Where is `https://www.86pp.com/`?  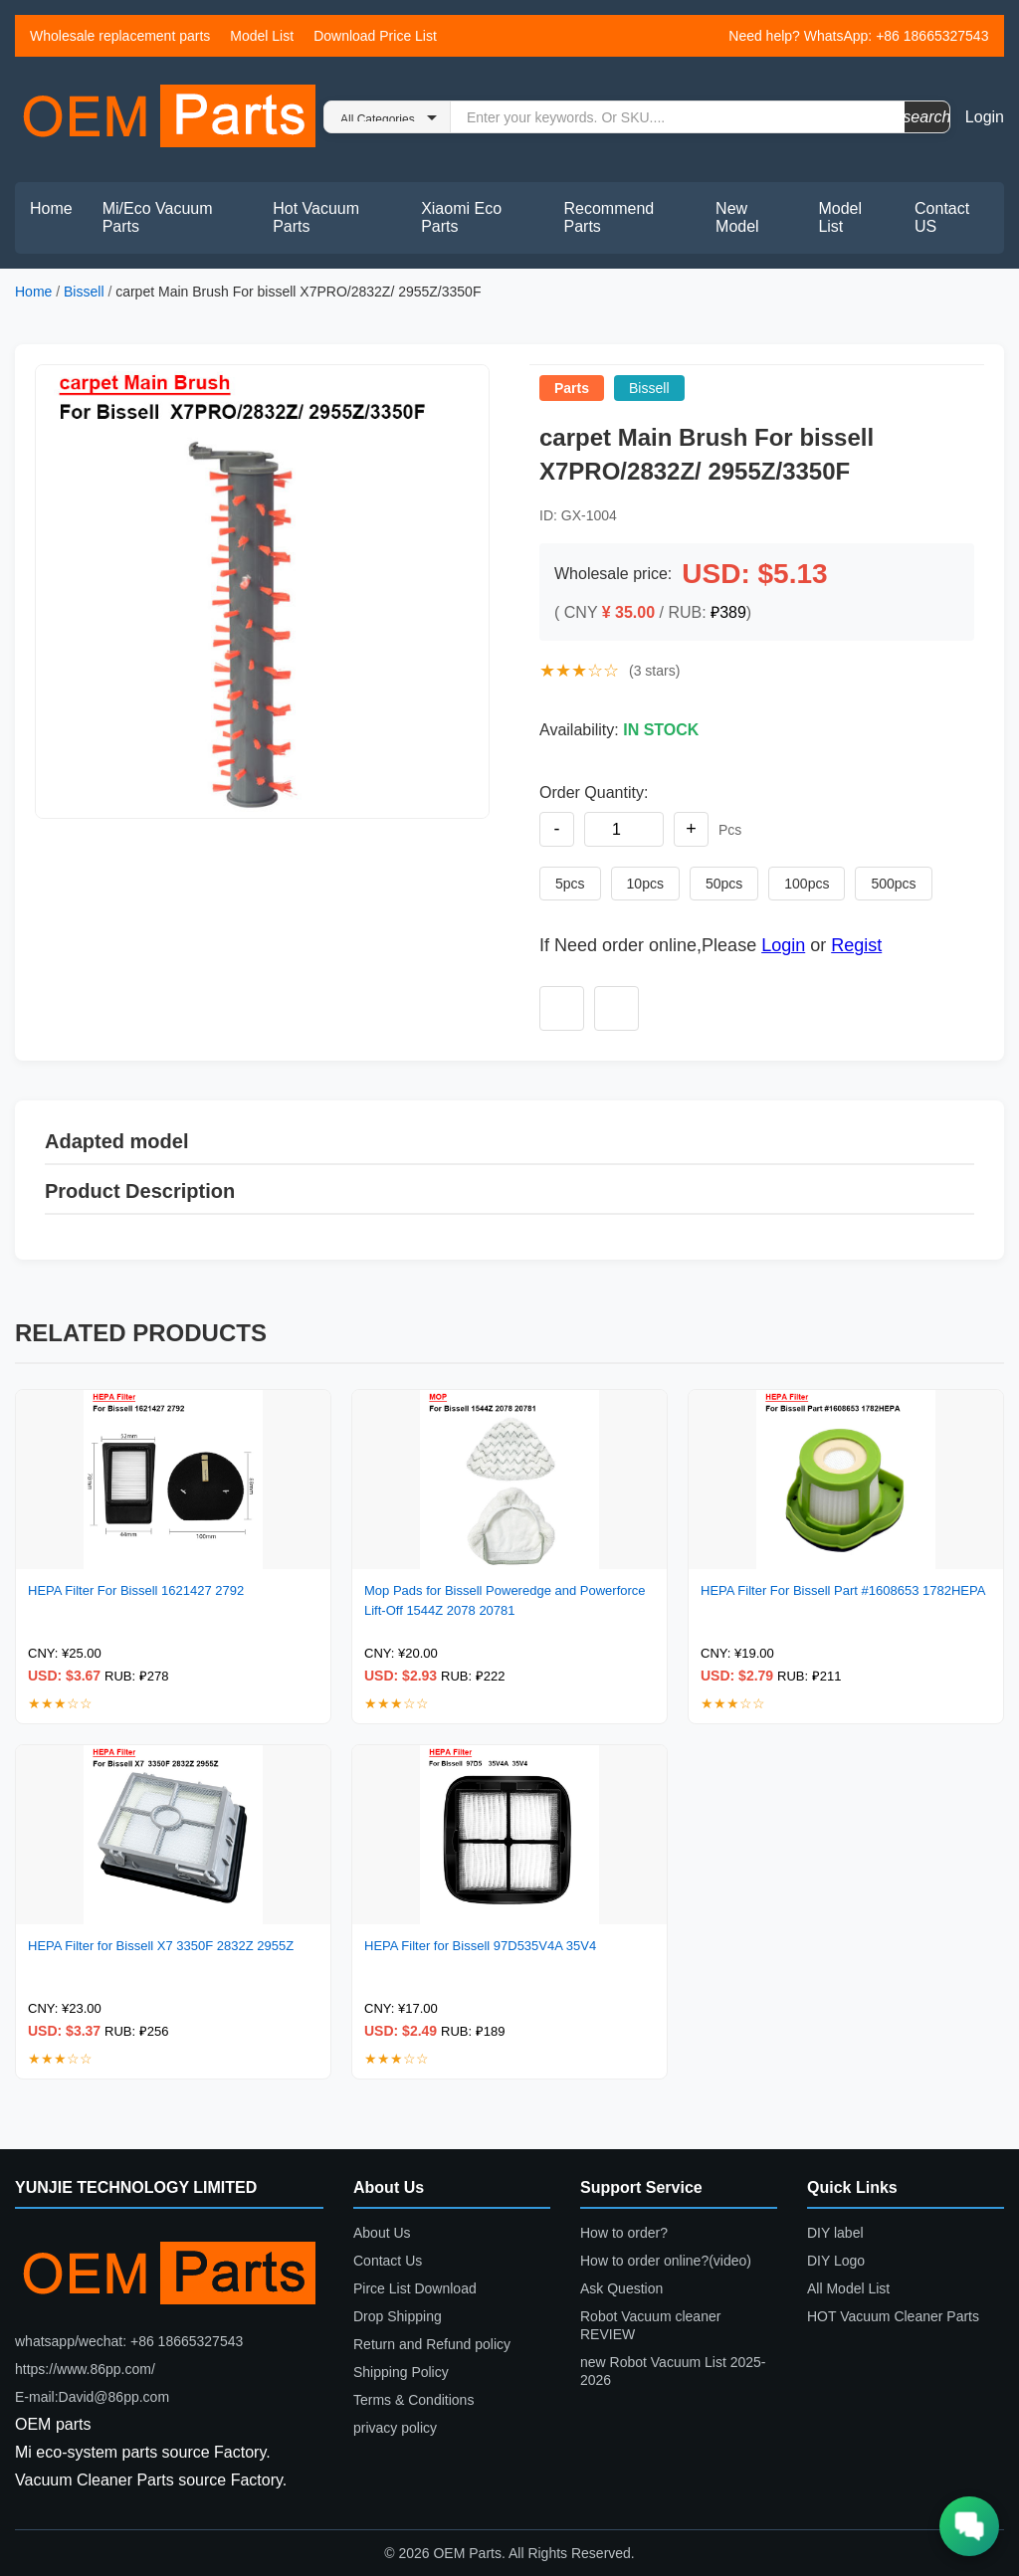 https://www.86pp.com/ is located at coordinates (85, 2369).